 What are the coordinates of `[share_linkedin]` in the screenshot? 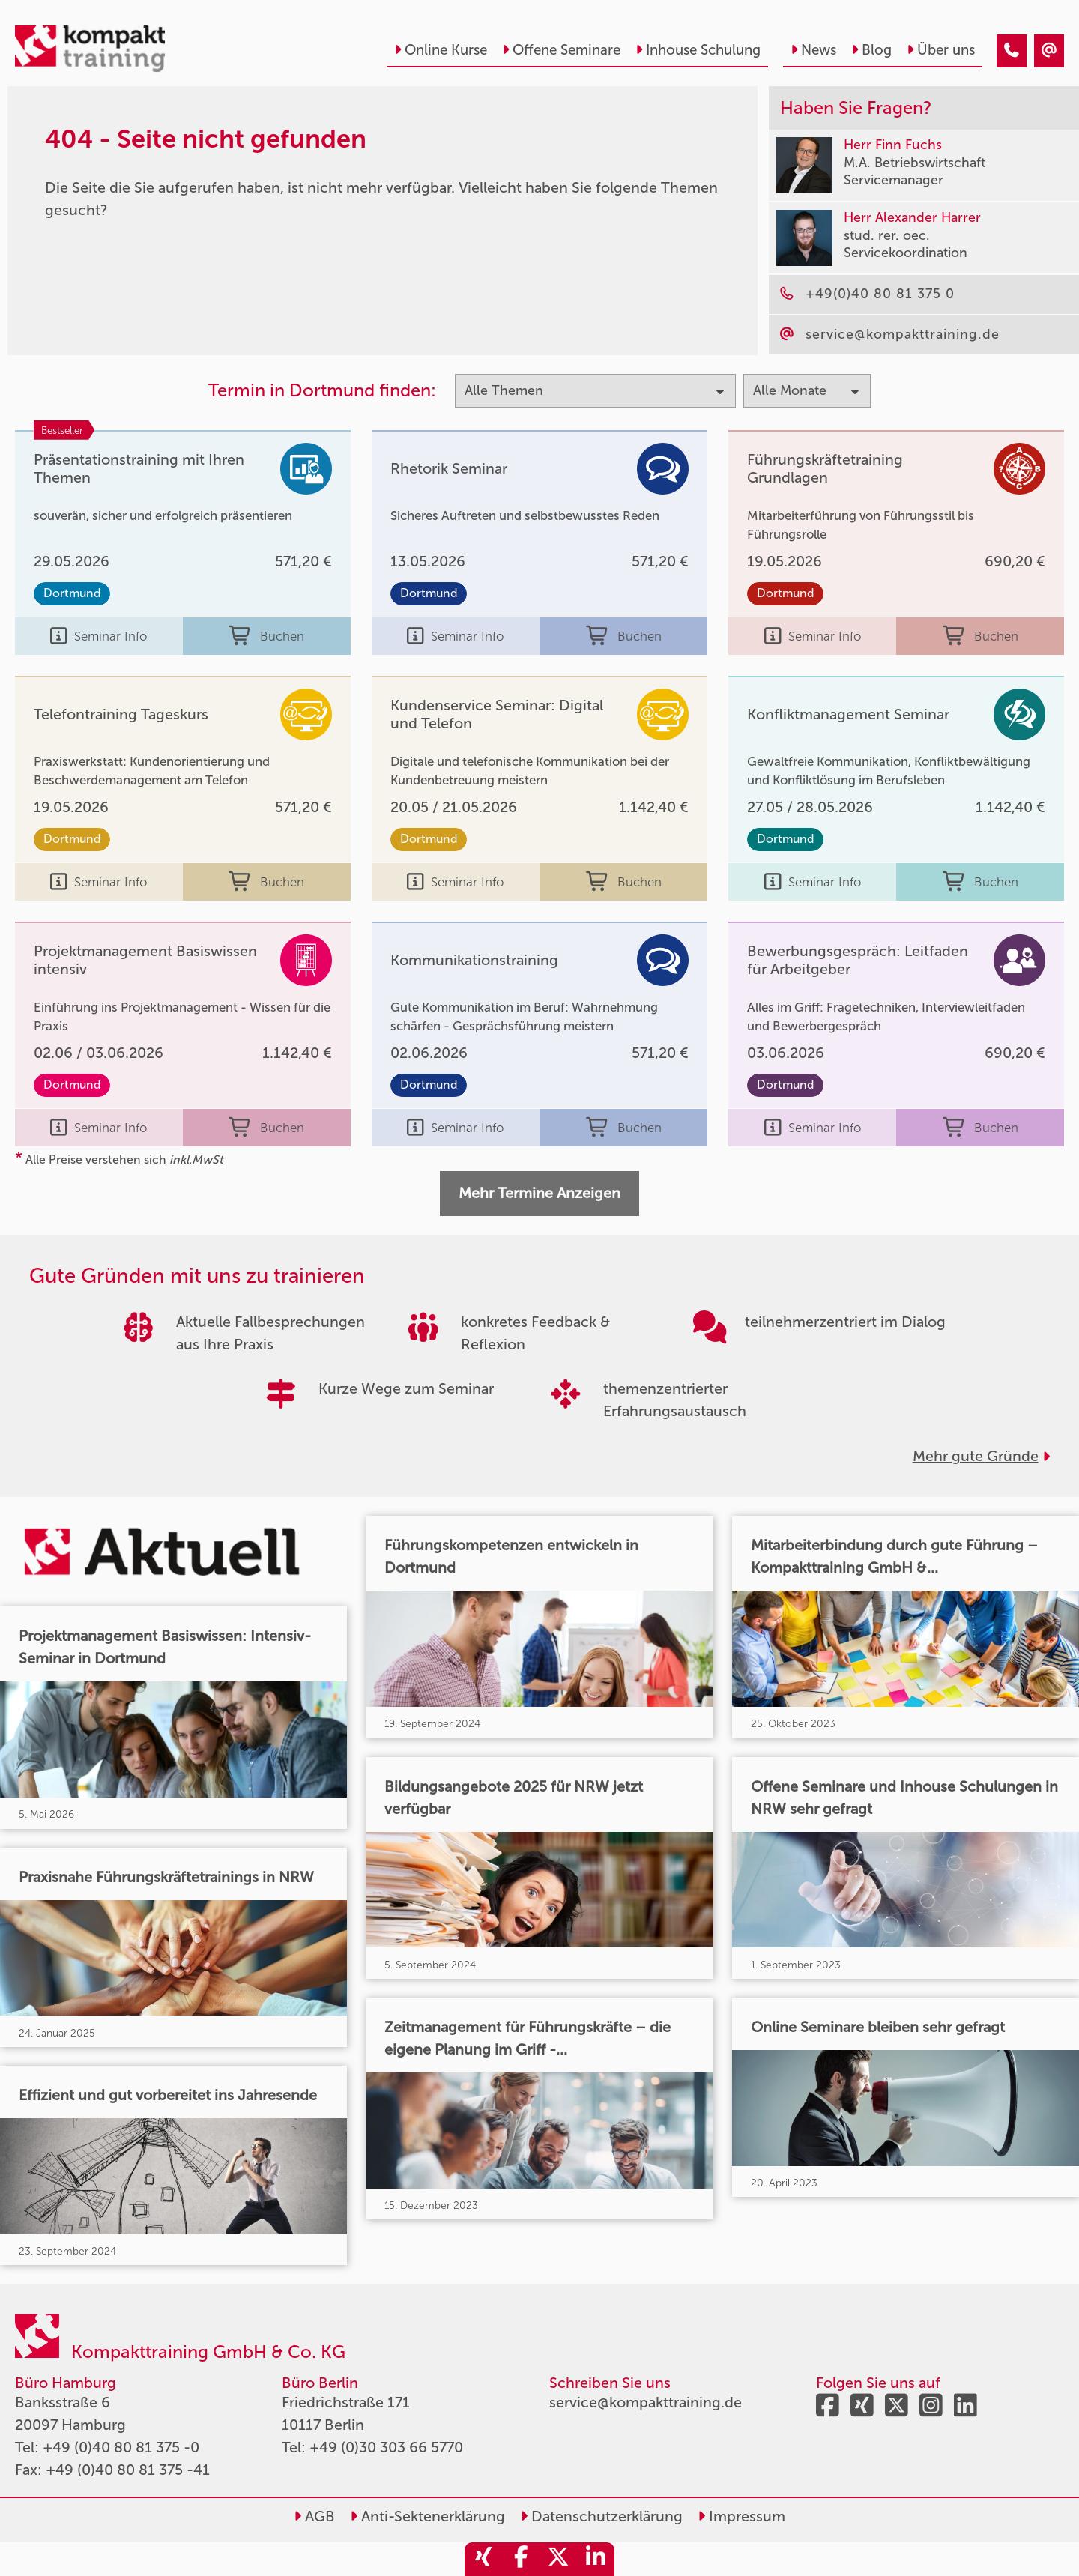 It's located at (595, 2559).